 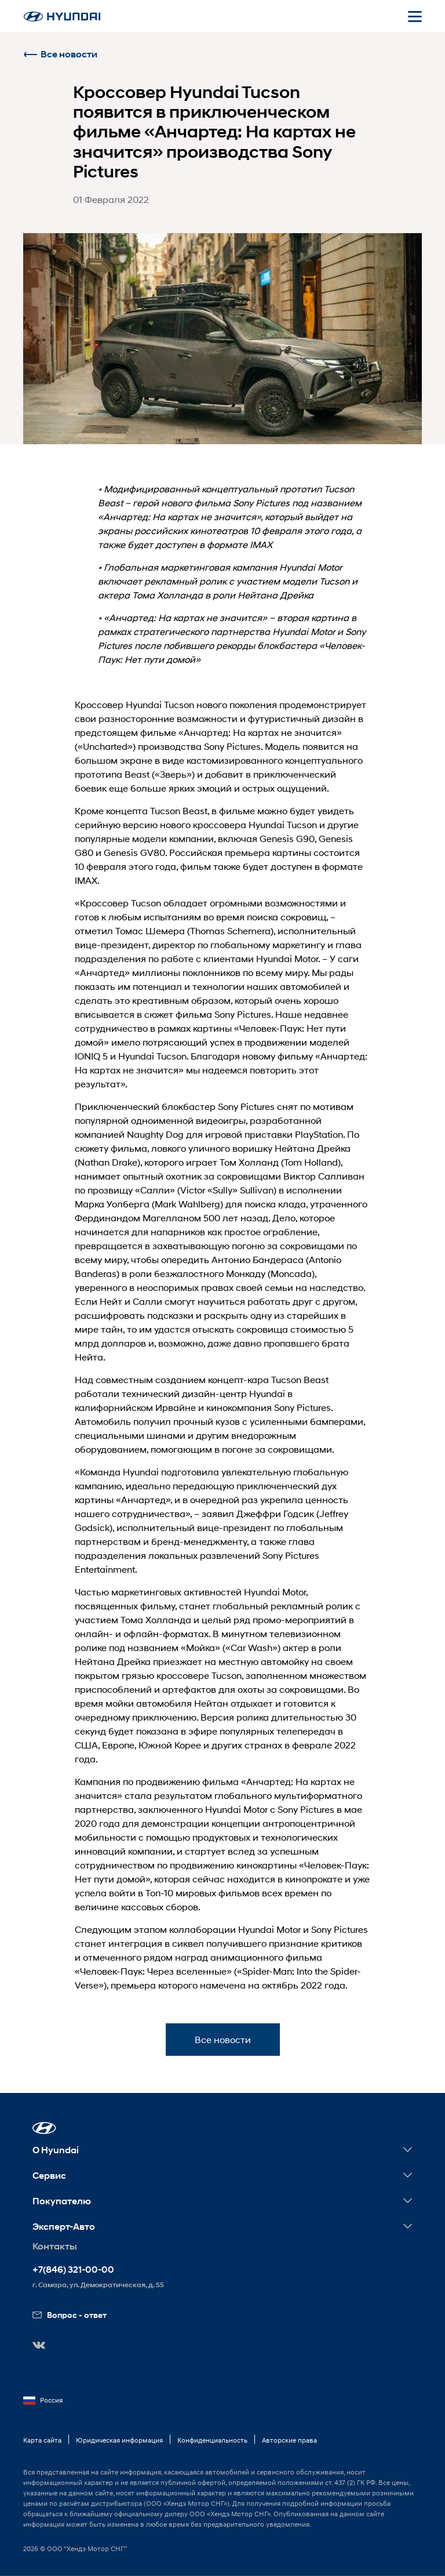 What do you see at coordinates (119, 2440) in the screenshot?
I see `Юридическая информация` at bounding box center [119, 2440].